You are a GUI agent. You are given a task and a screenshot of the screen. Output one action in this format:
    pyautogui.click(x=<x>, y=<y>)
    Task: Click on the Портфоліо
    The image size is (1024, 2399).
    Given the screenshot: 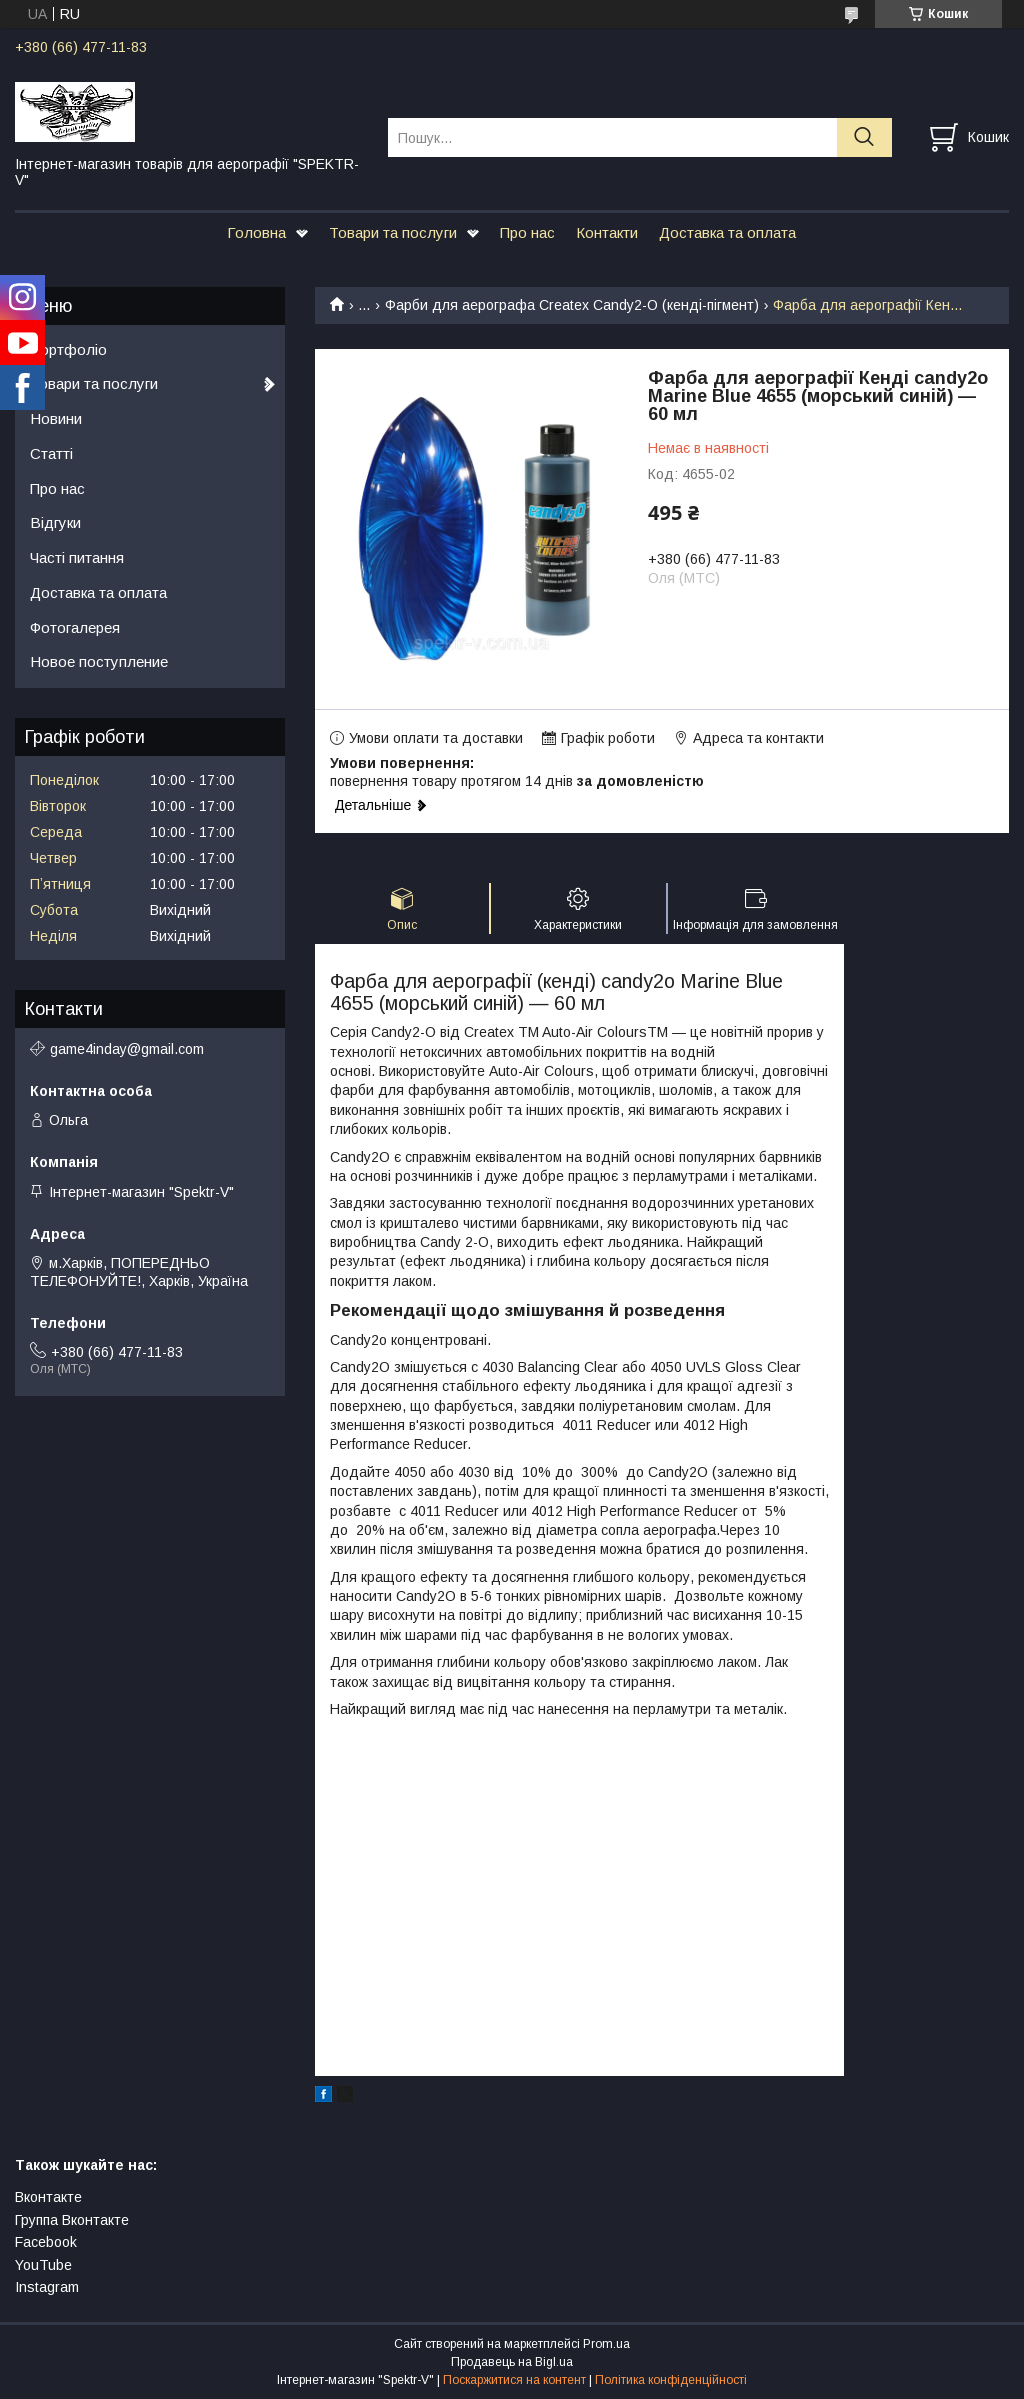 What is the action you would take?
    pyautogui.click(x=68, y=349)
    